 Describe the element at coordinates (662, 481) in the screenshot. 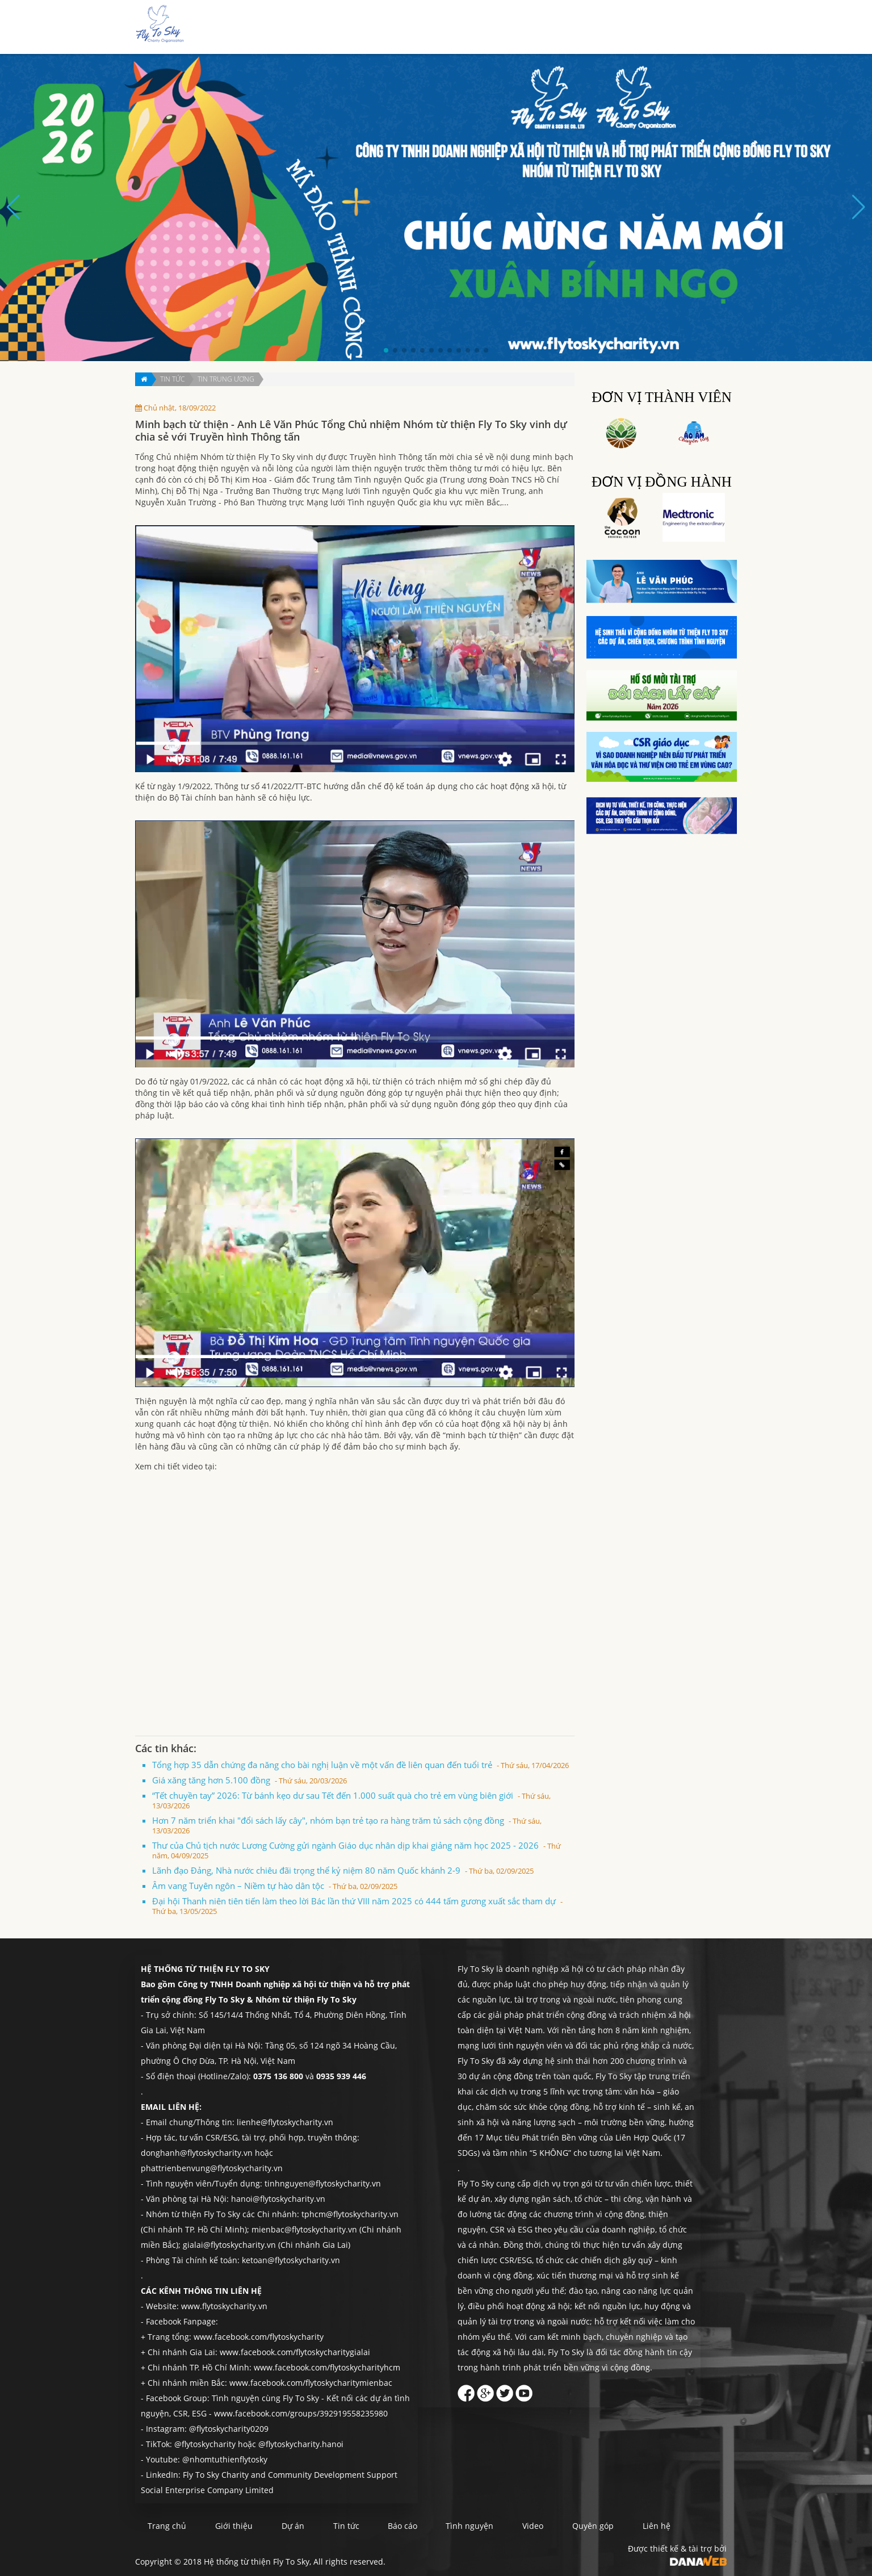

I see `Đơn vị đồng hành` at that location.